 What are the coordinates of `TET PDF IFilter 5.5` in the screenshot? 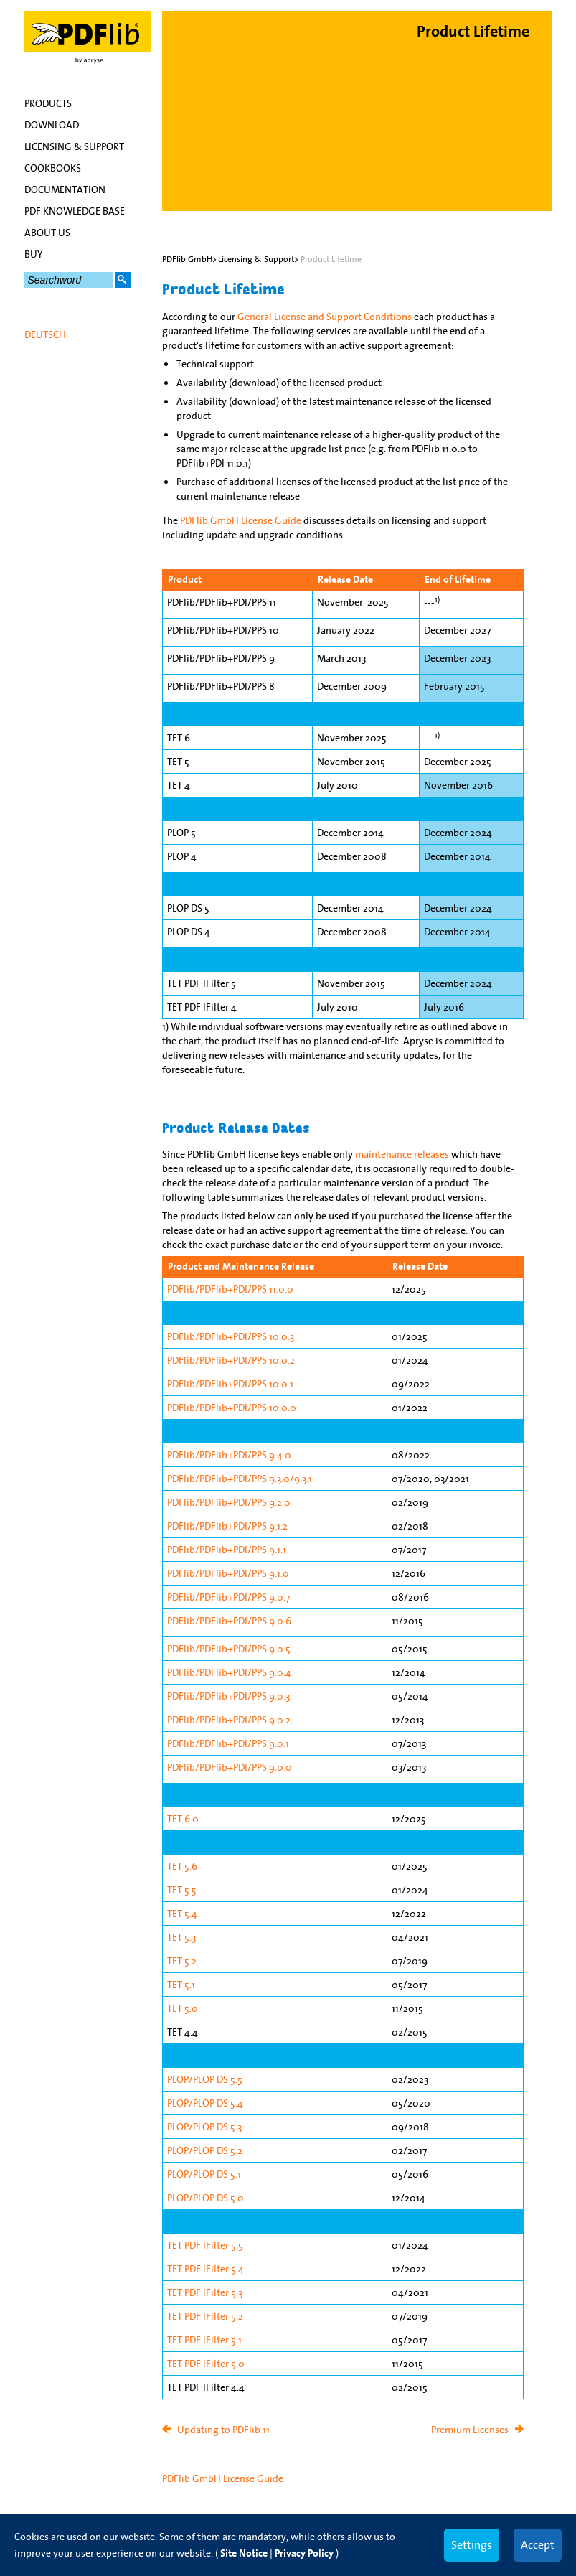 It's located at (205, 2245).